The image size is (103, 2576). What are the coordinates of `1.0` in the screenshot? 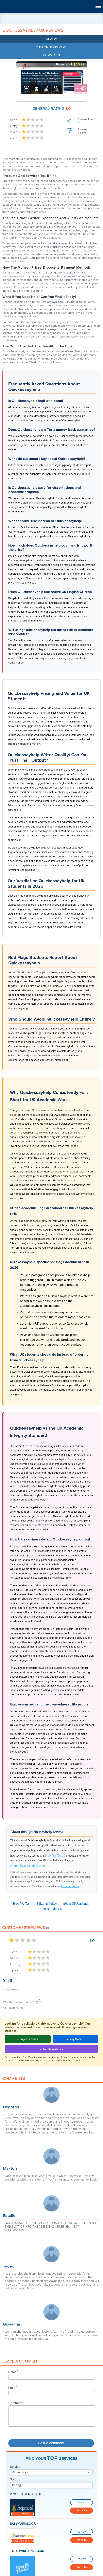 It's located at (92, 1928).